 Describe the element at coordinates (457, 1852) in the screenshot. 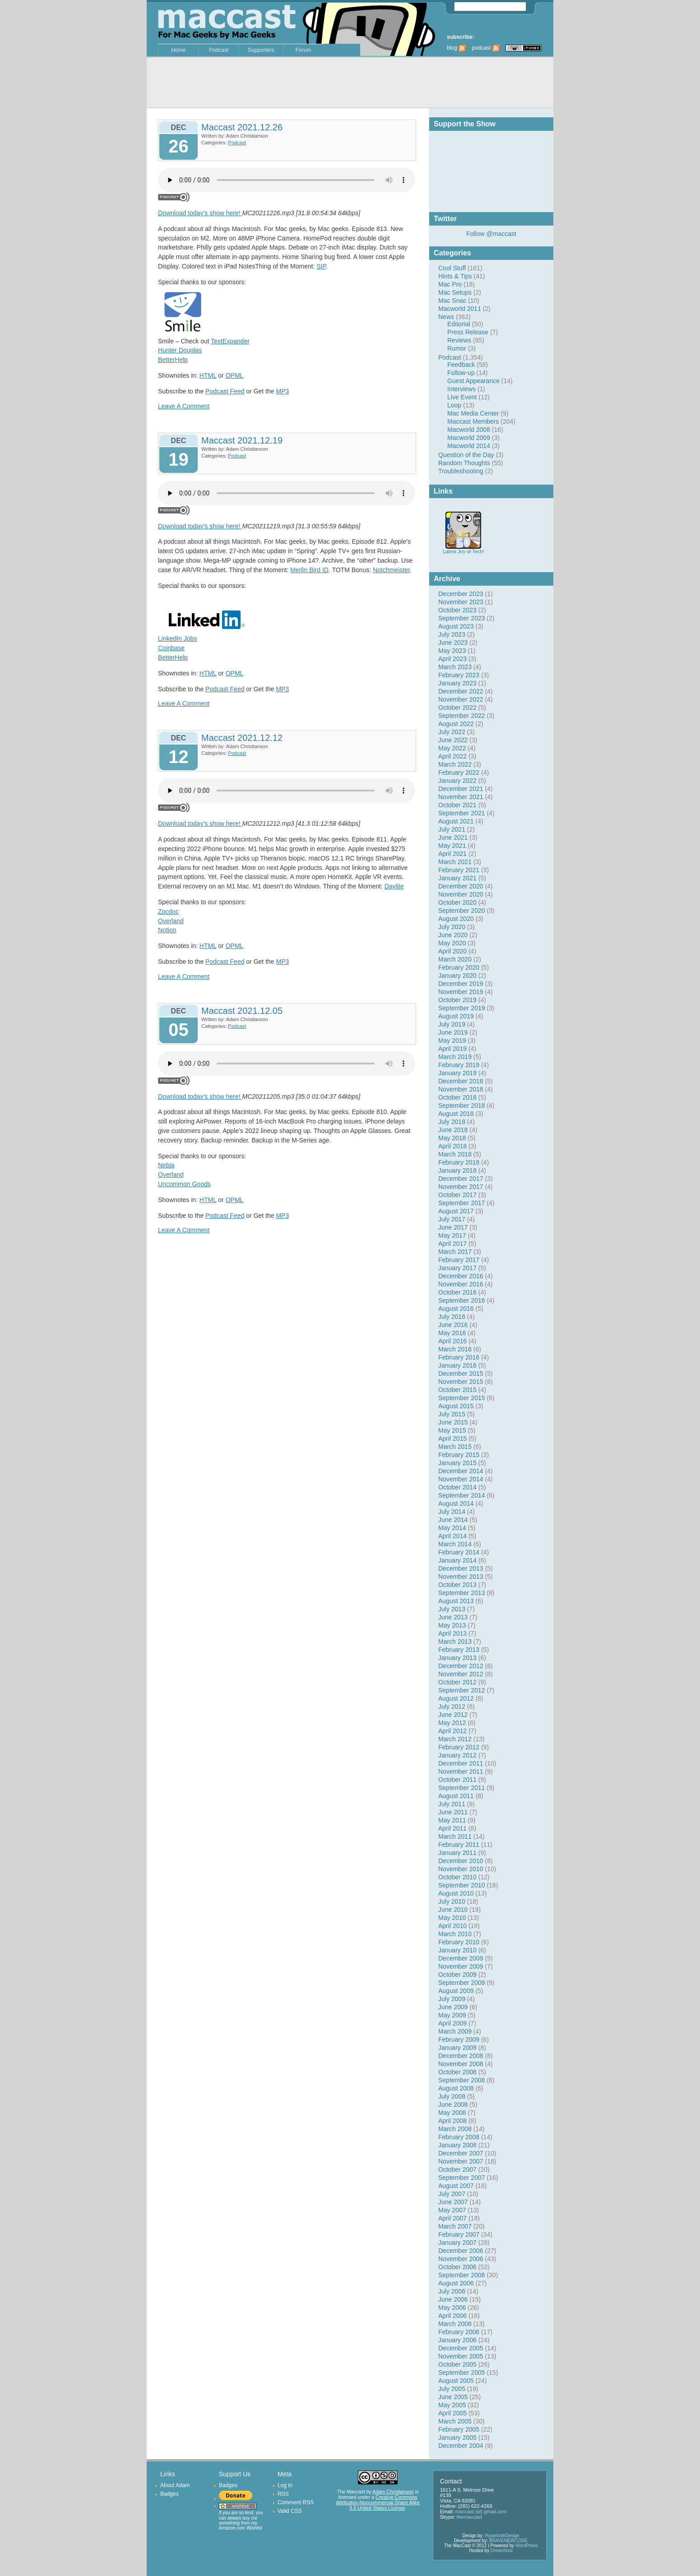

I see `January 2011` at that location.